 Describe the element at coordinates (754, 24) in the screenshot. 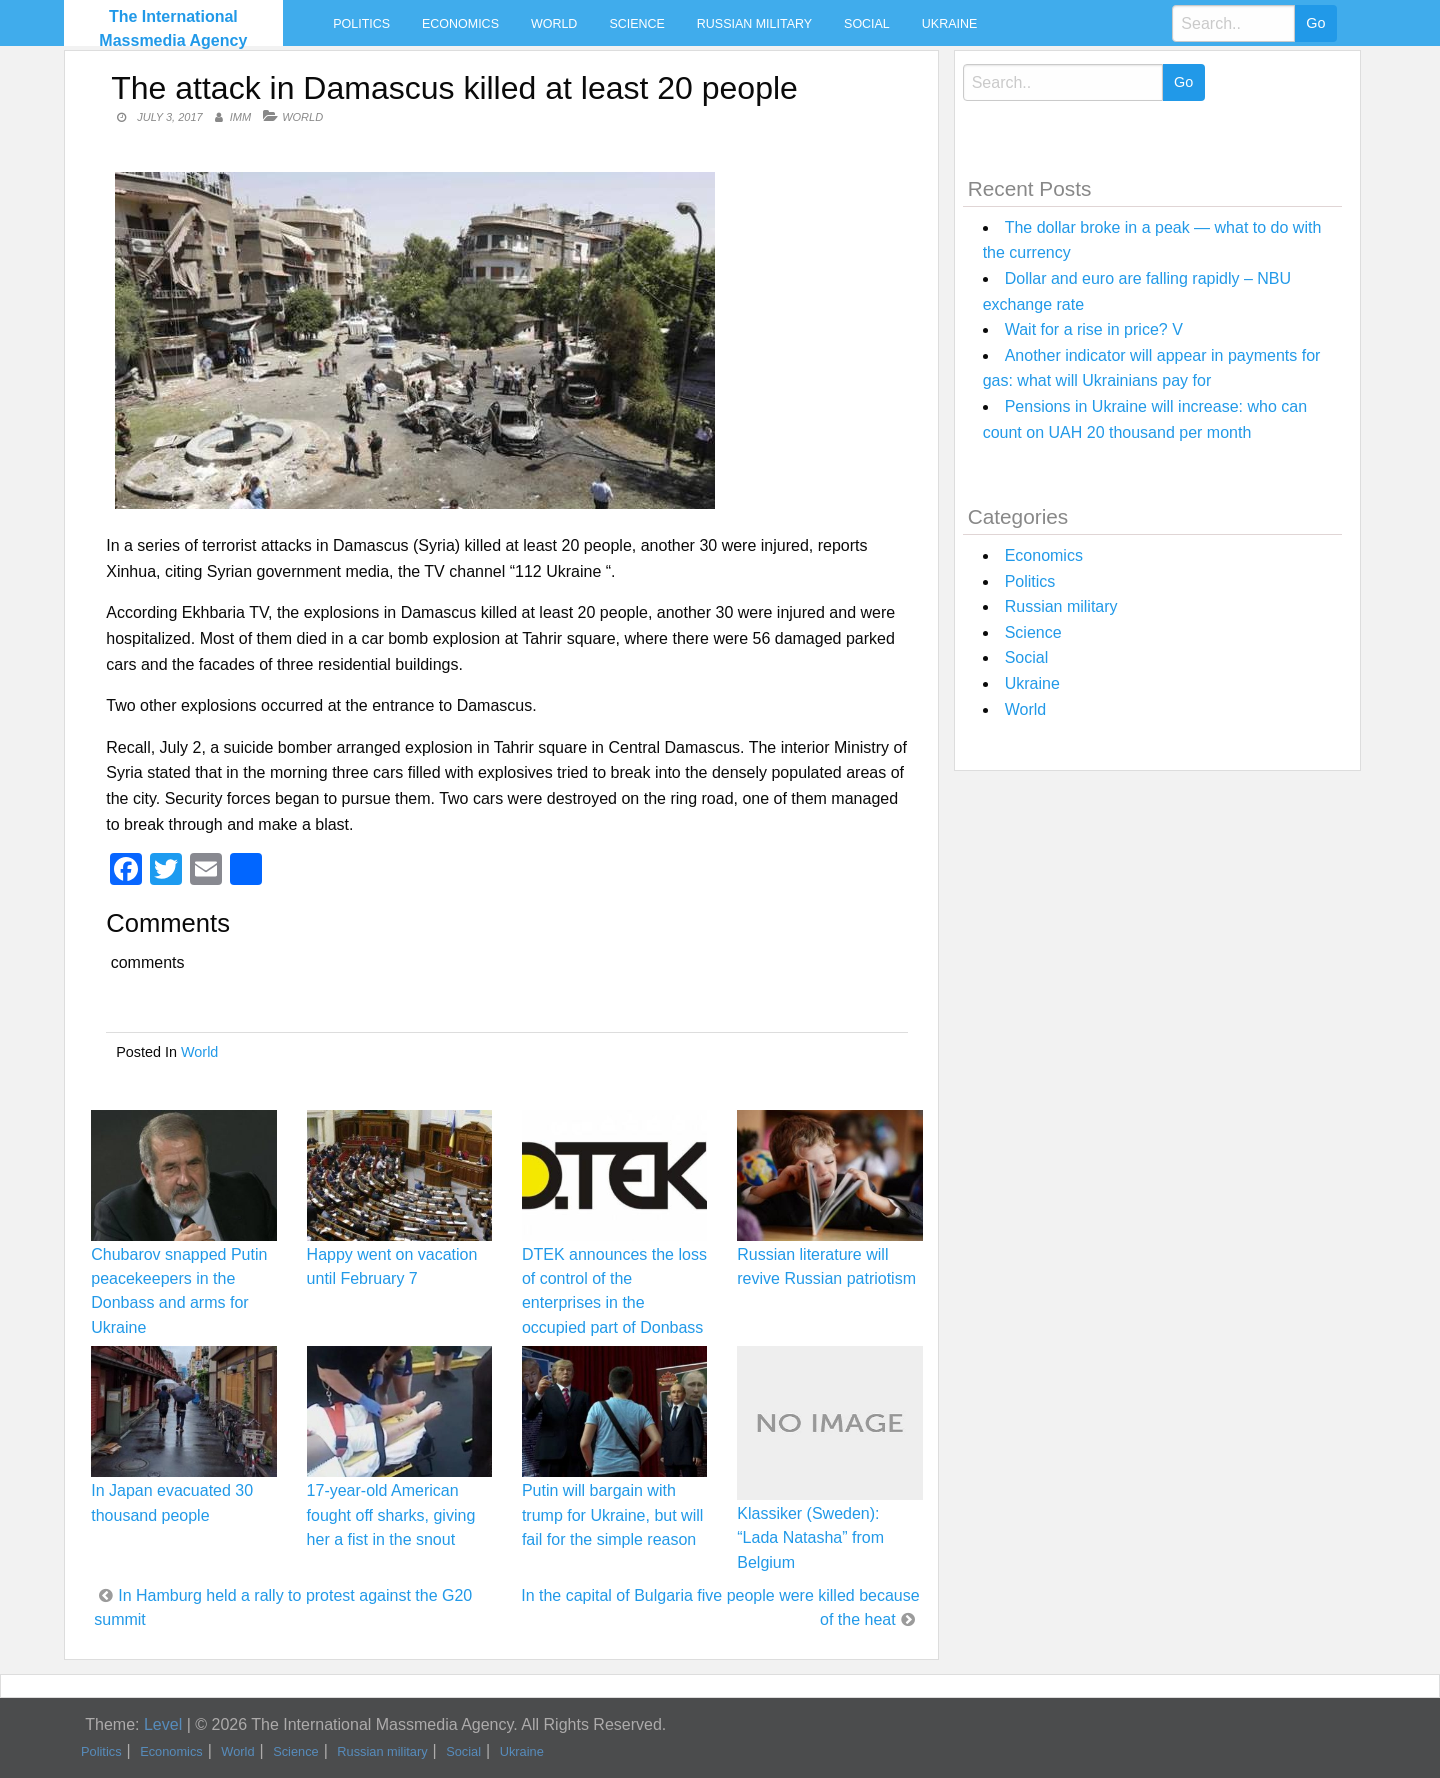

I see `Russian military` at that location.